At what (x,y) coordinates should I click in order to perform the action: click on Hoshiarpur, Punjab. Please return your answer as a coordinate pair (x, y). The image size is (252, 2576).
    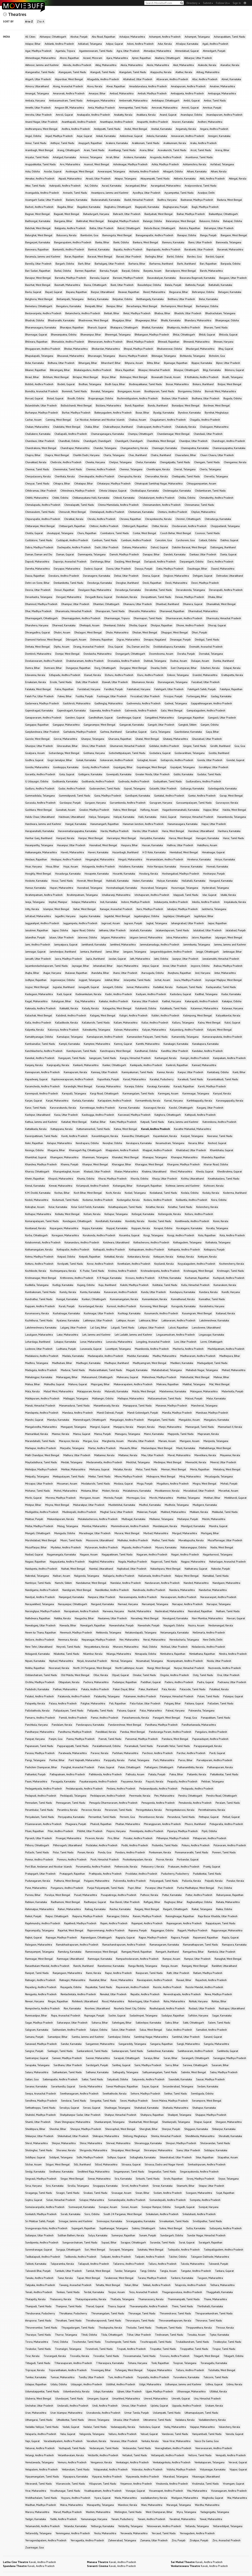
    Looking at the image, I should click on (214, 873).